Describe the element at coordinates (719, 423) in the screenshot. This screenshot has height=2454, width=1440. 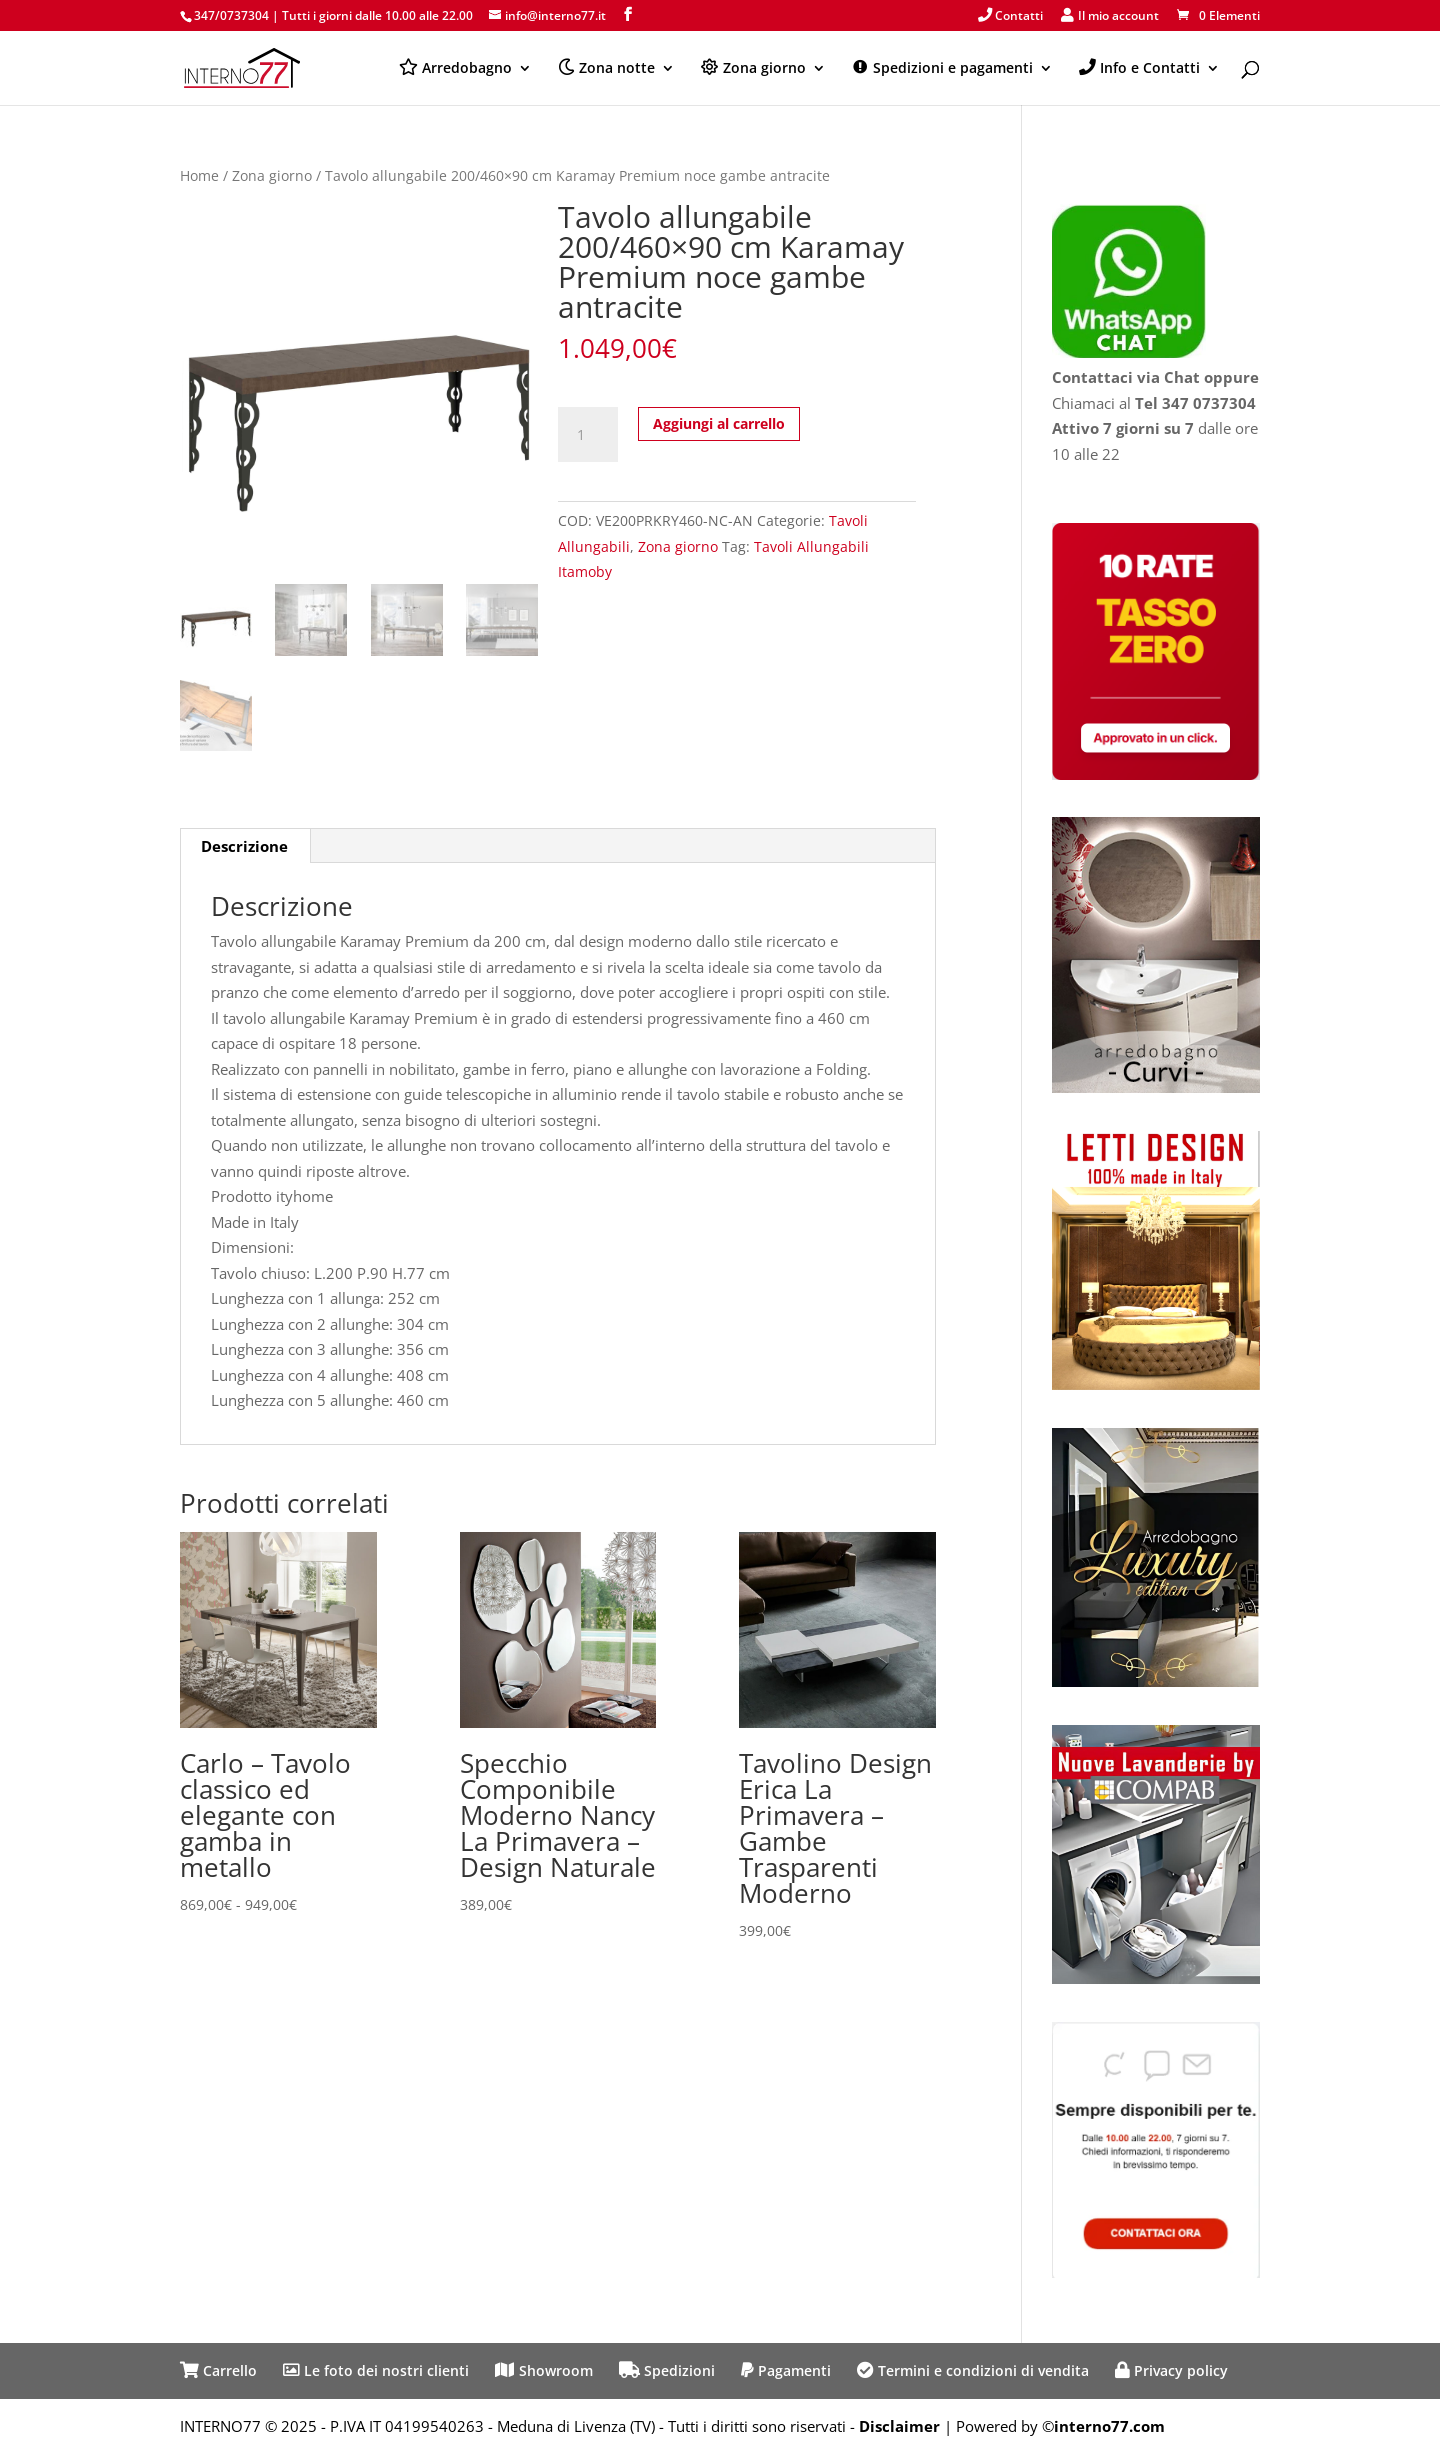
I see `Aggiungi al carrello` at that location.